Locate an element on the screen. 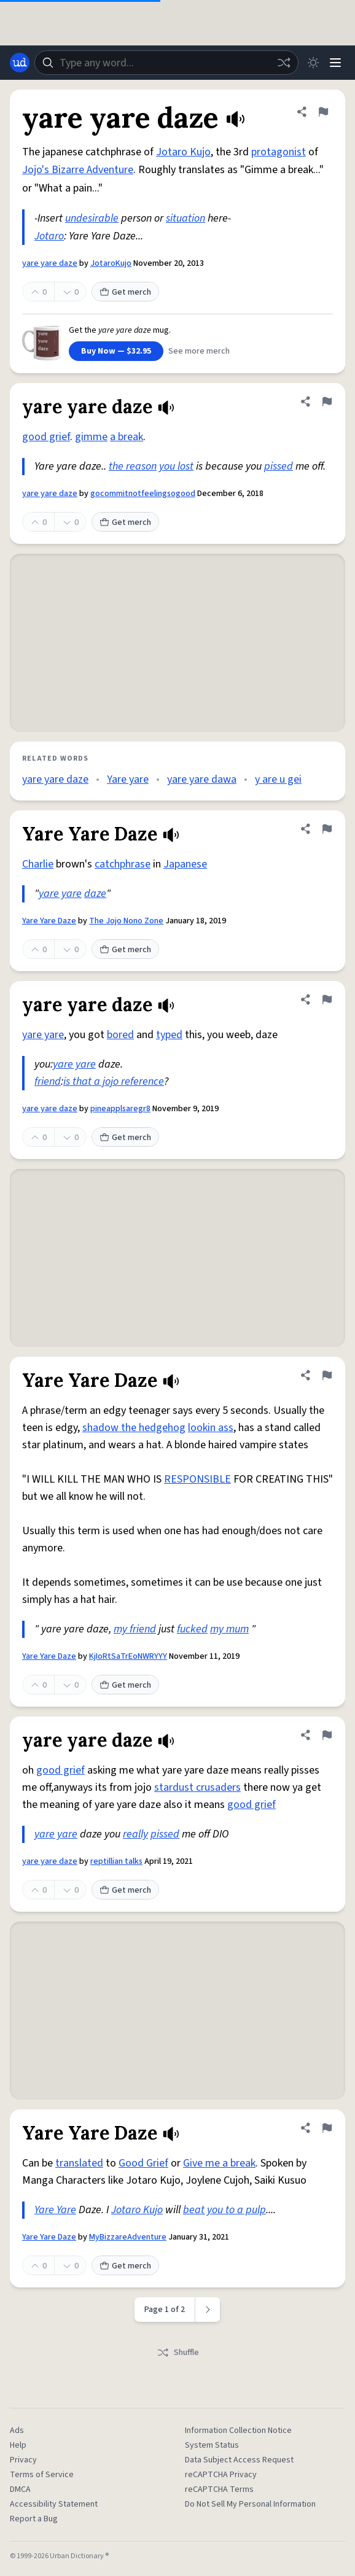  Jotaro Kujo is located at coordinates (183, 152).